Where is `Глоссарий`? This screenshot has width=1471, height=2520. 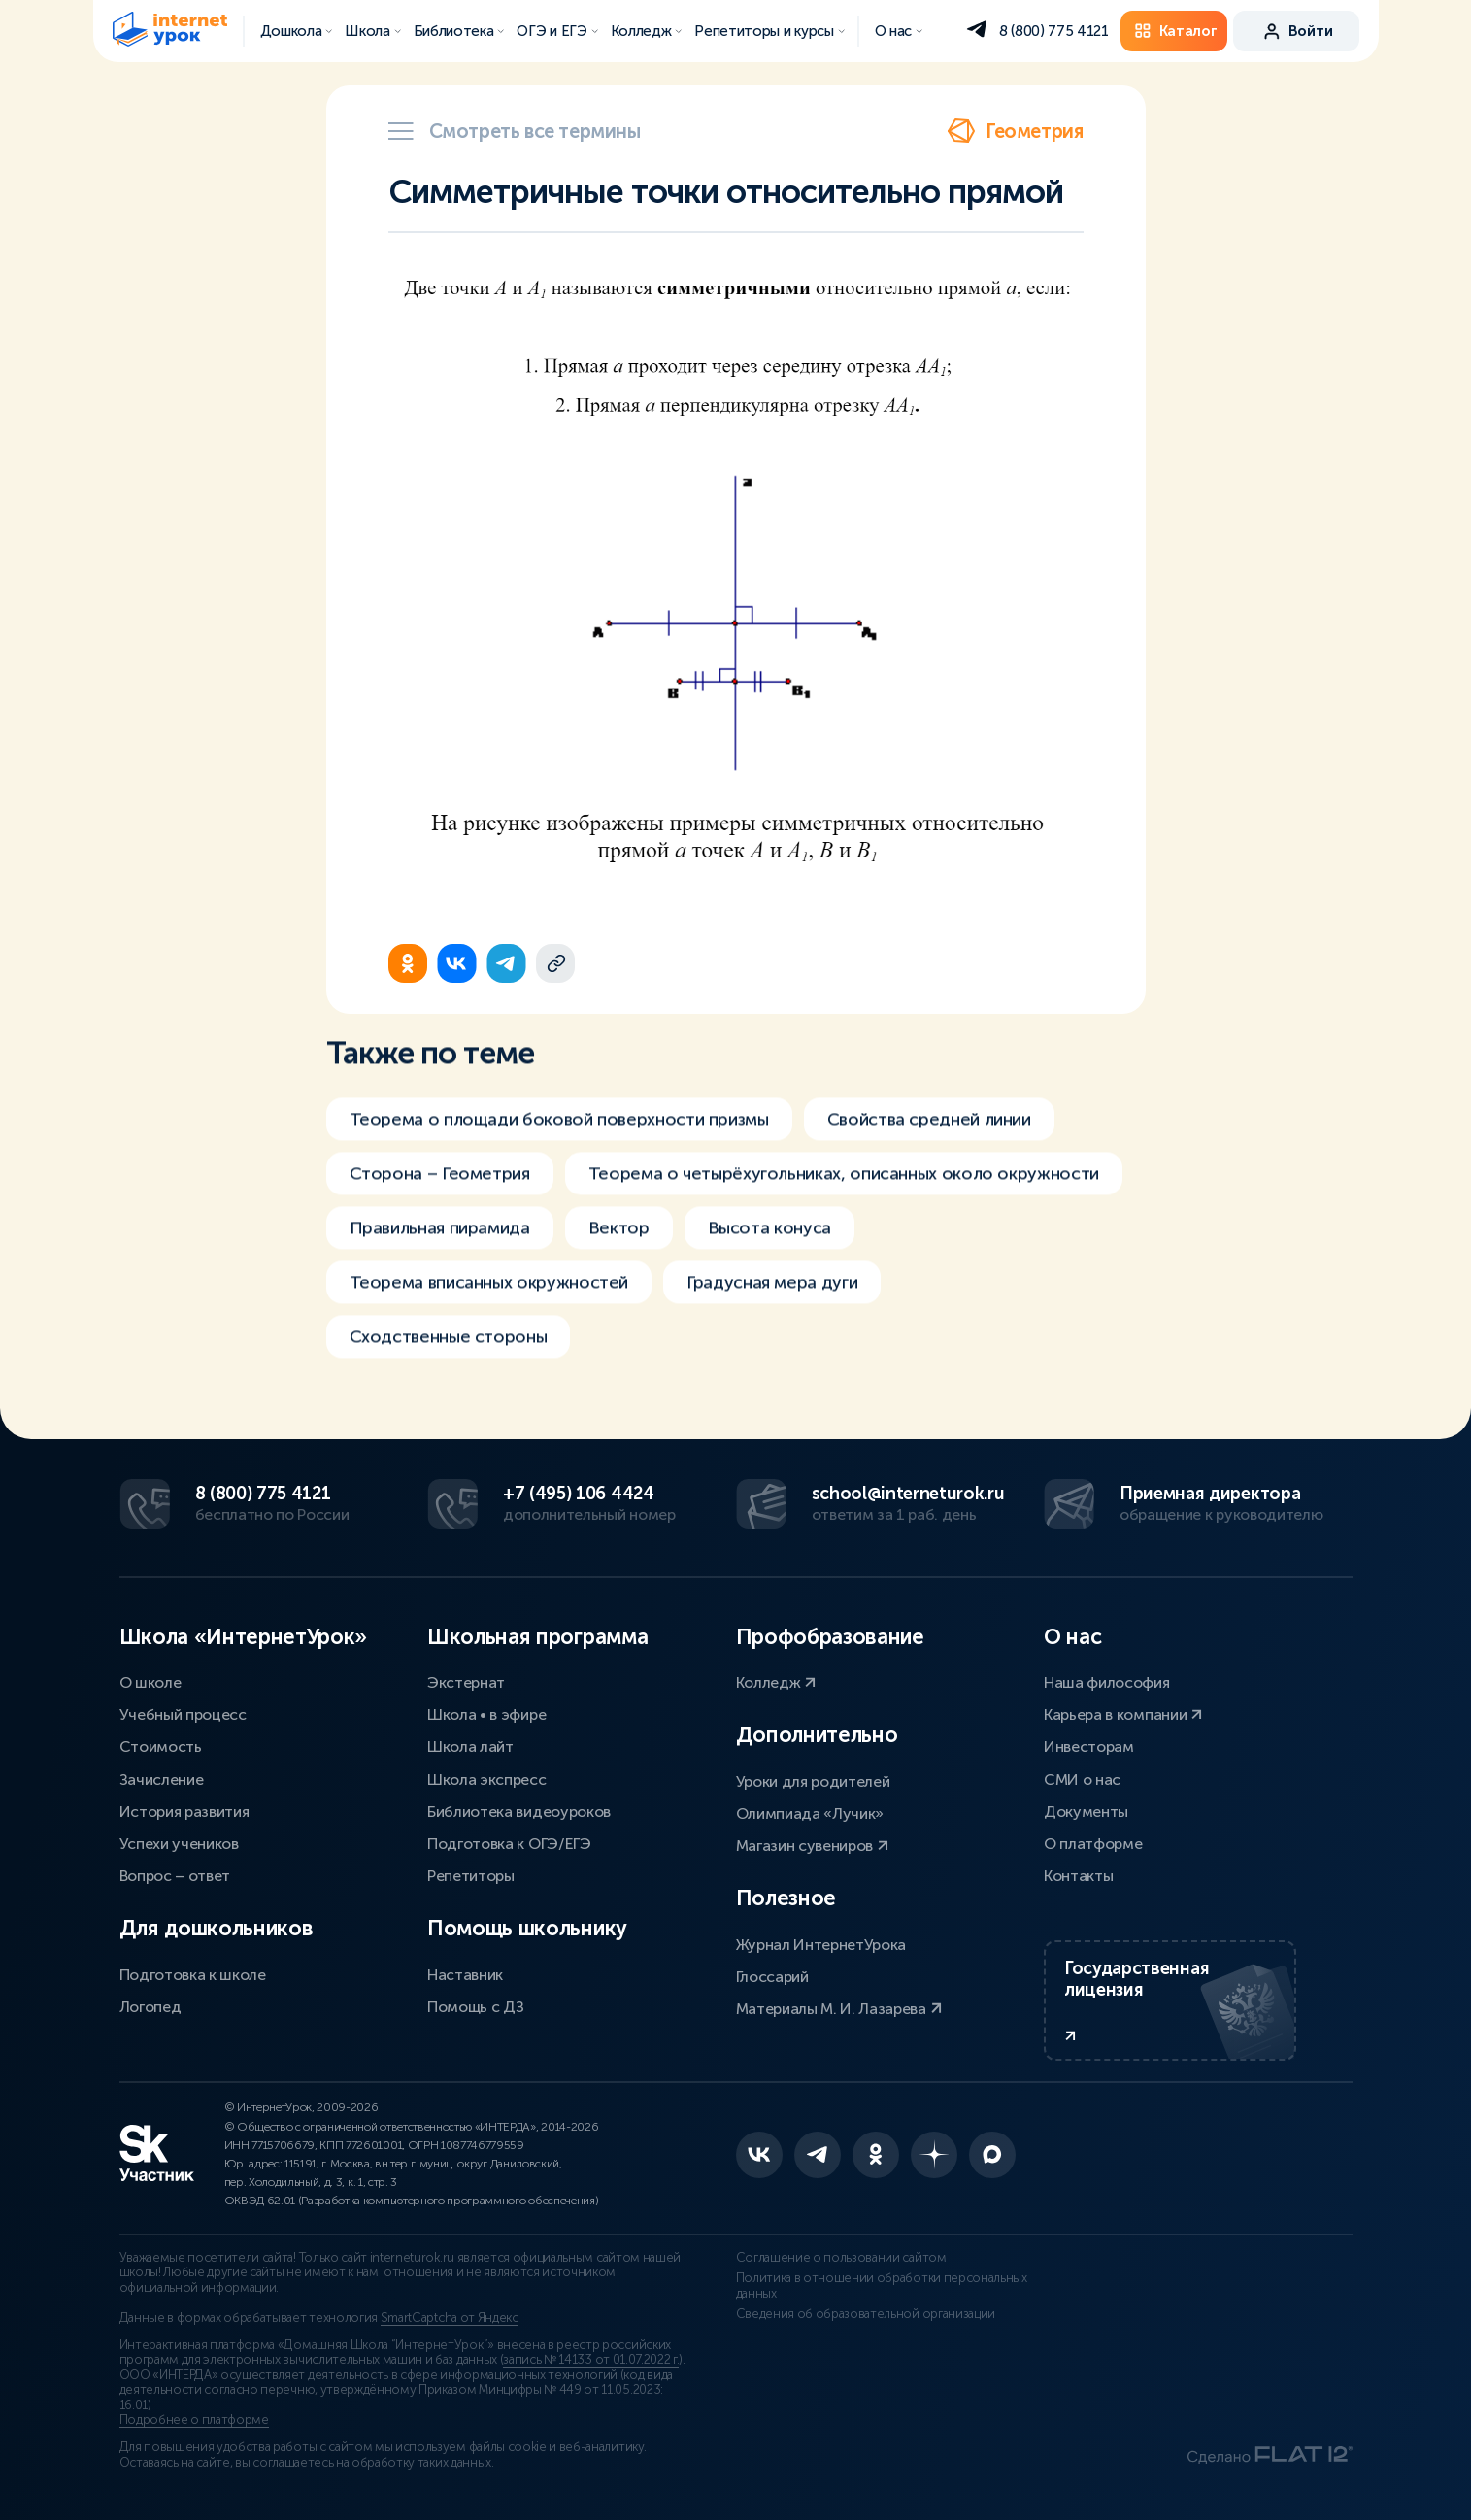 Глоссарий is located at coordinates (772, 1976).